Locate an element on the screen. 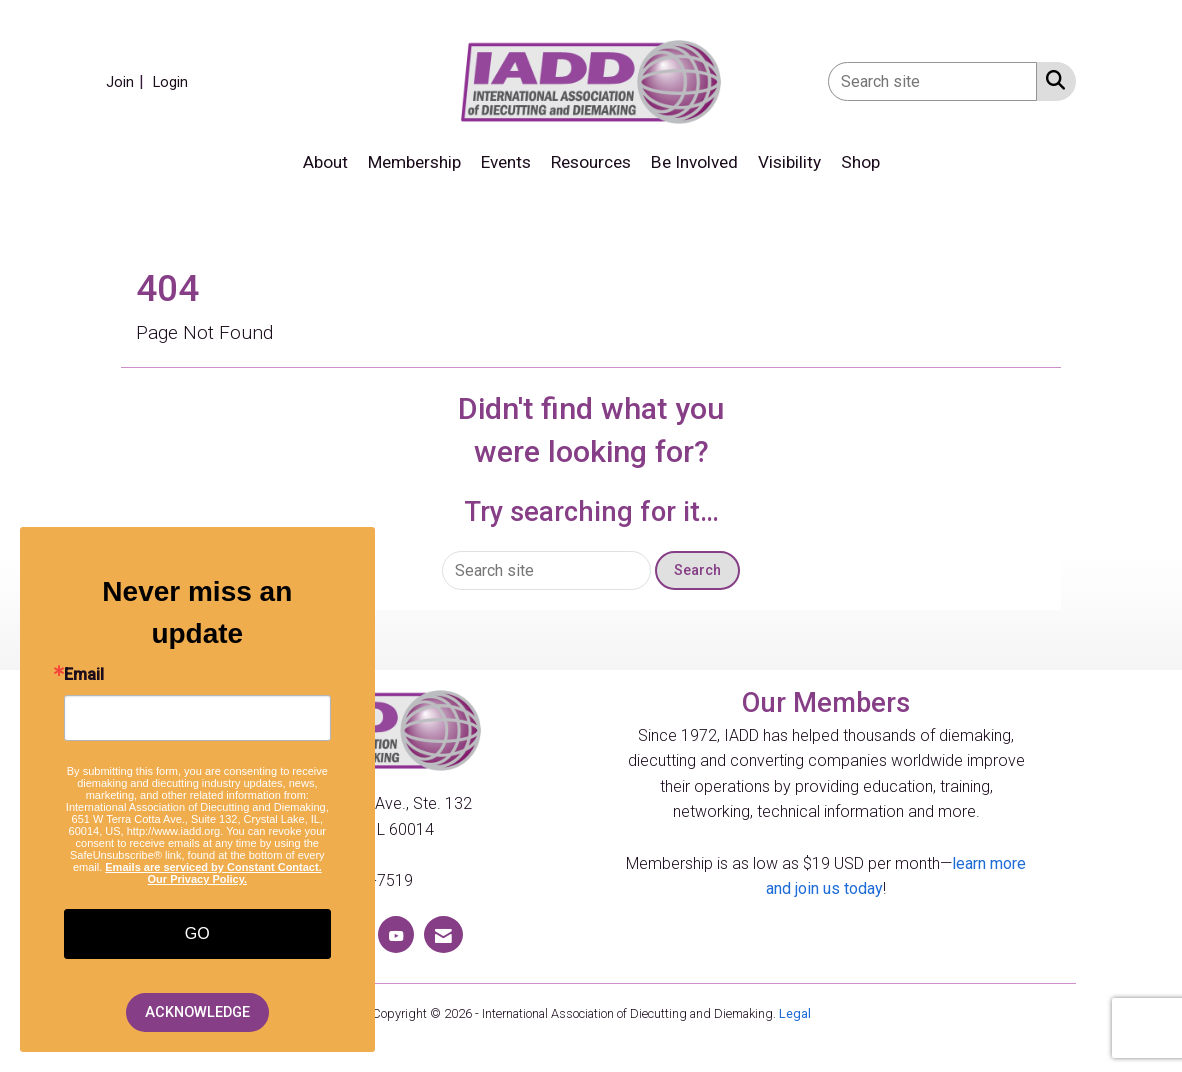 The height and width of the screenshot is (1072, 1182). ACKNOWLEDGE is located at coordinates (197, 1012).